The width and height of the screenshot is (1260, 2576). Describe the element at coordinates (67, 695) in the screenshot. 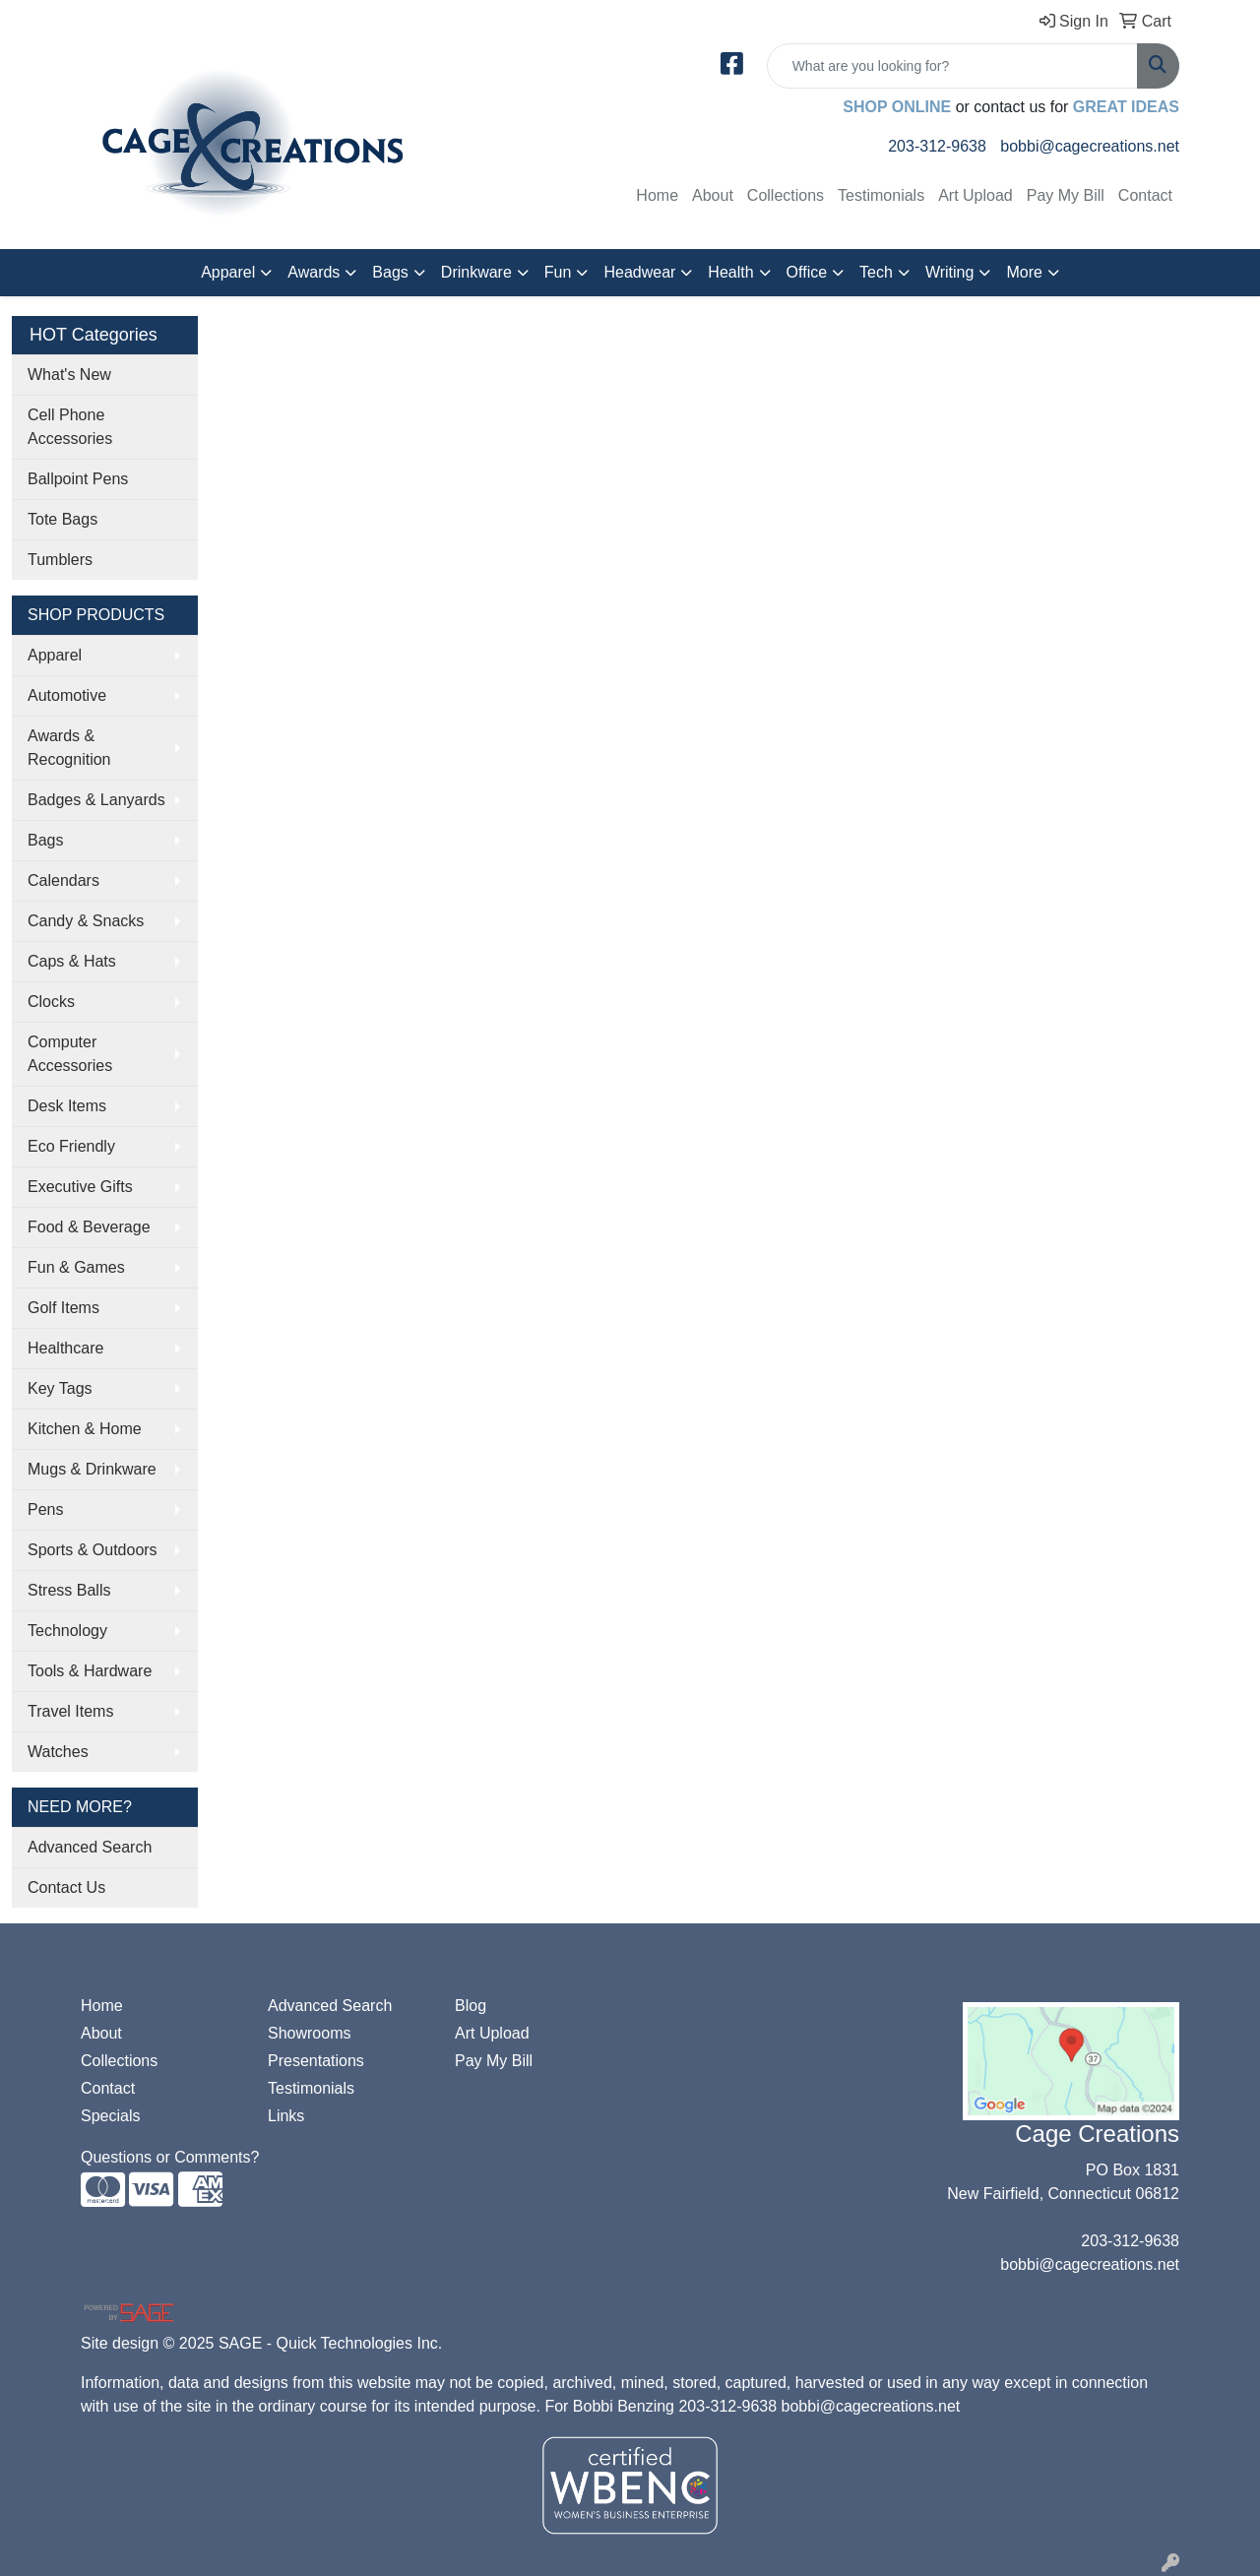

I see `Automotive` at that location.